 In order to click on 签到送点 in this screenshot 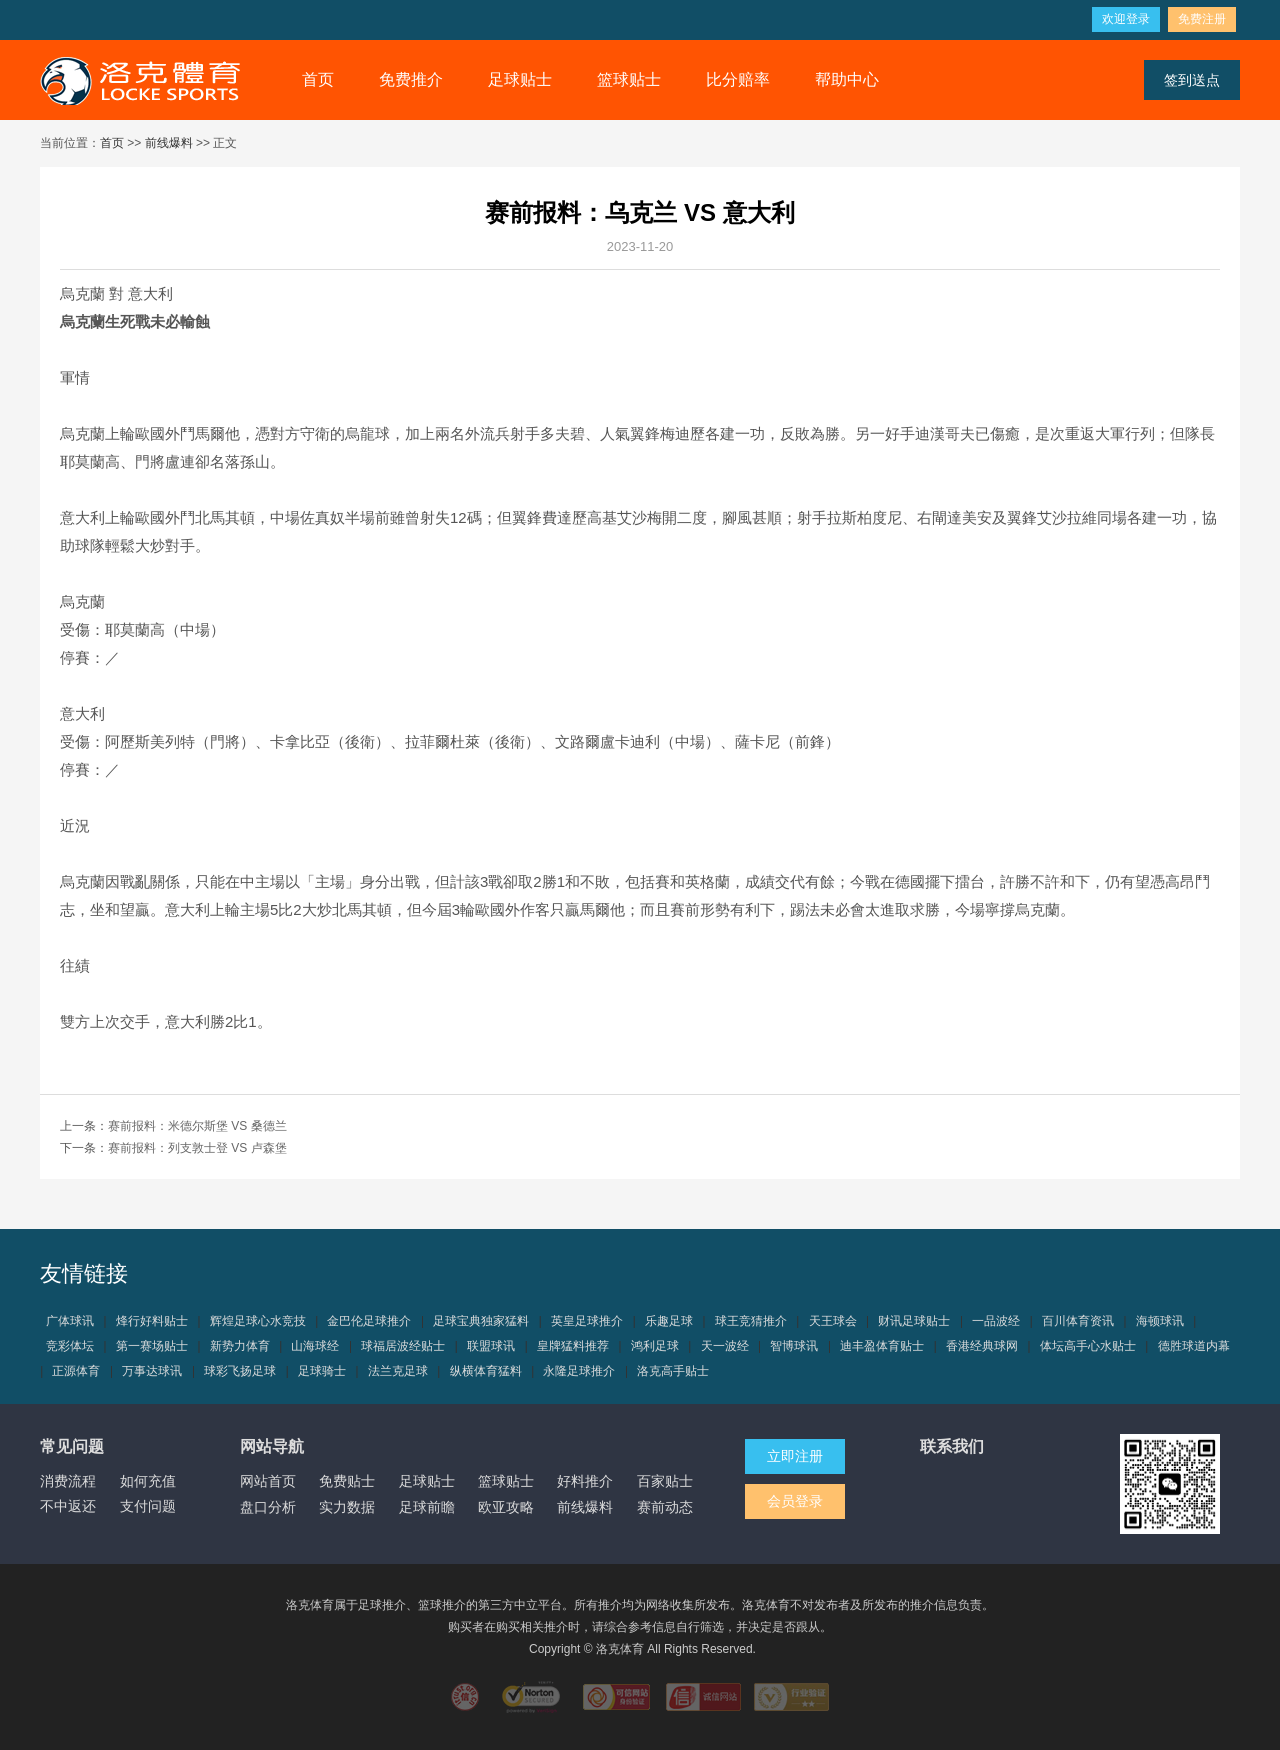, I will do `click(1192, 80)`.